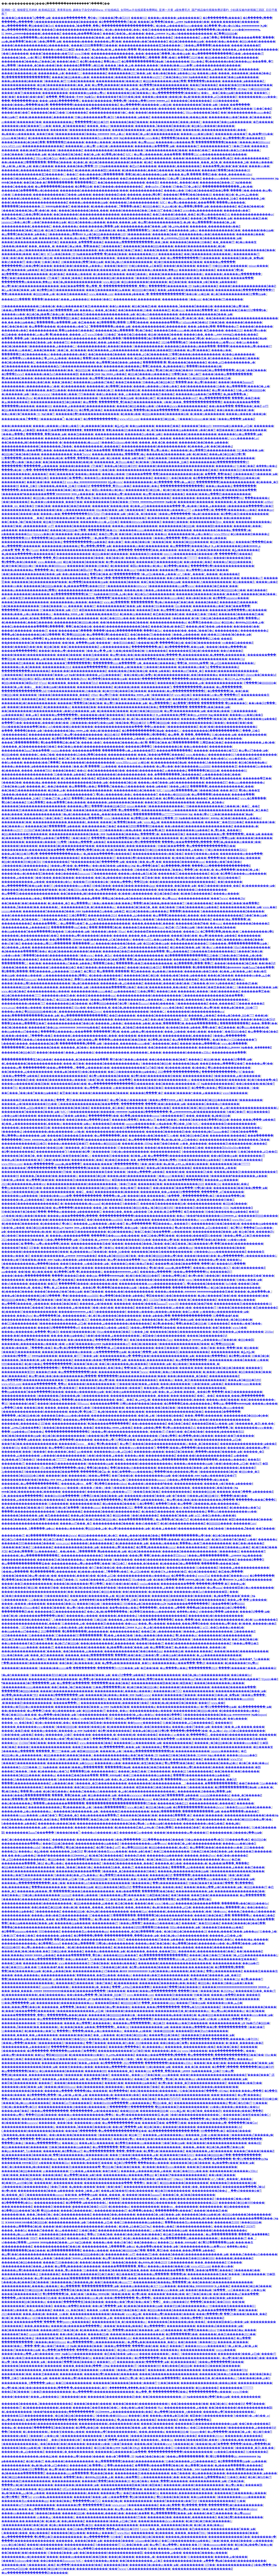  I want to click on ������ҹ����Ƭ, so click(231, 133).